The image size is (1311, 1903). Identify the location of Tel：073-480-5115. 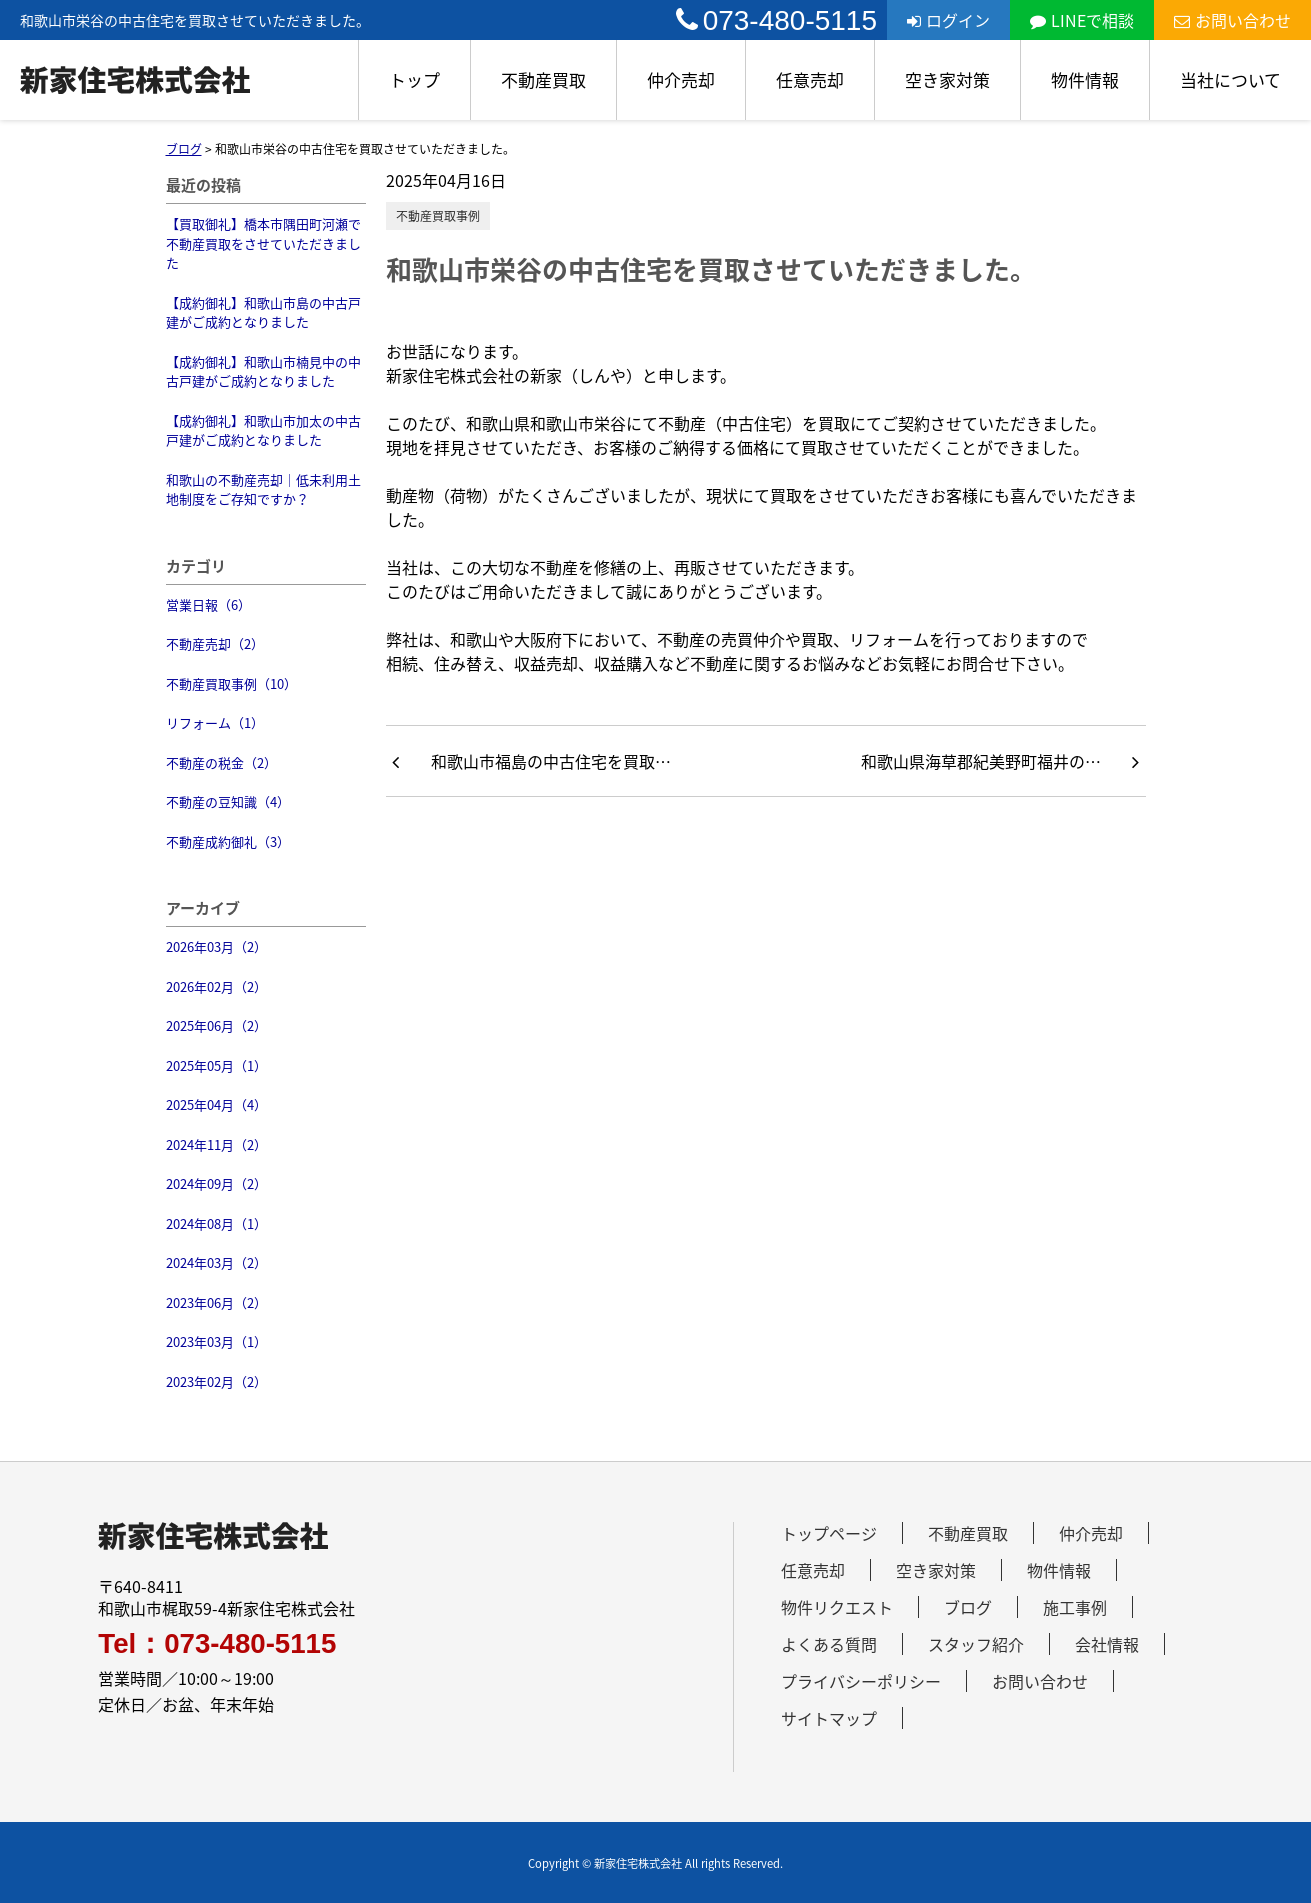
(217, 1644).